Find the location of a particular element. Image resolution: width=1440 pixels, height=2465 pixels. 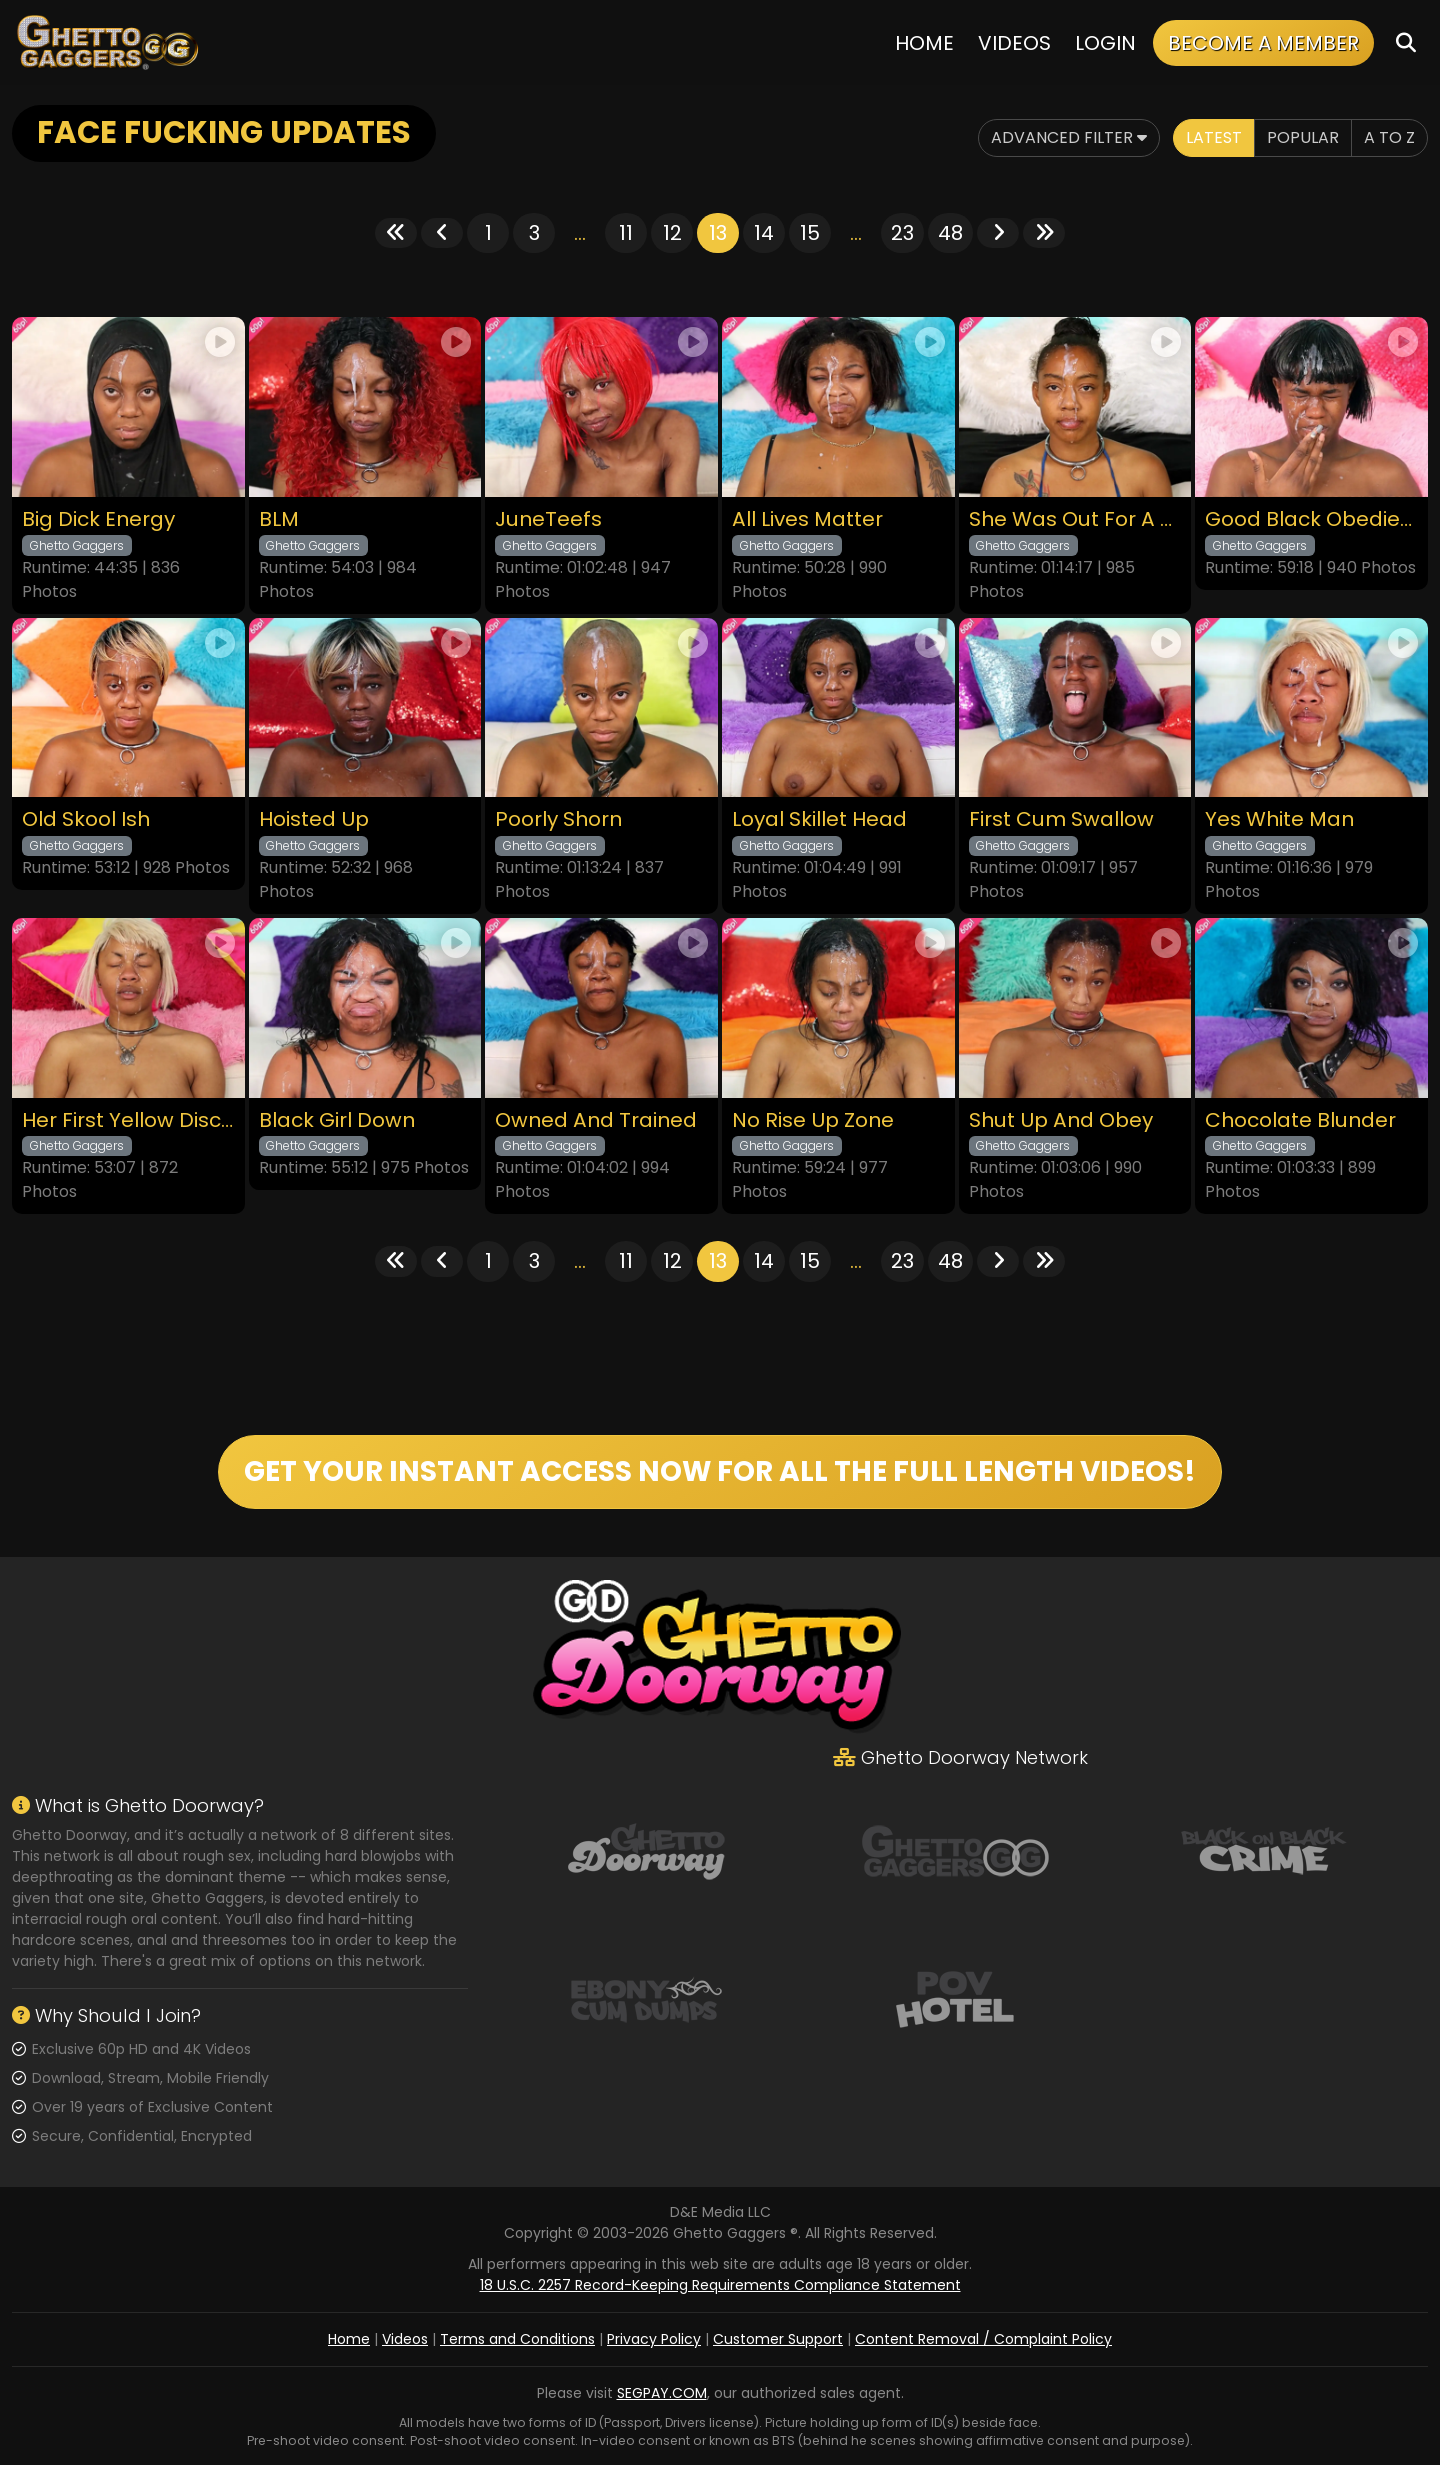

Latest is located at coordinates (1214, 137).